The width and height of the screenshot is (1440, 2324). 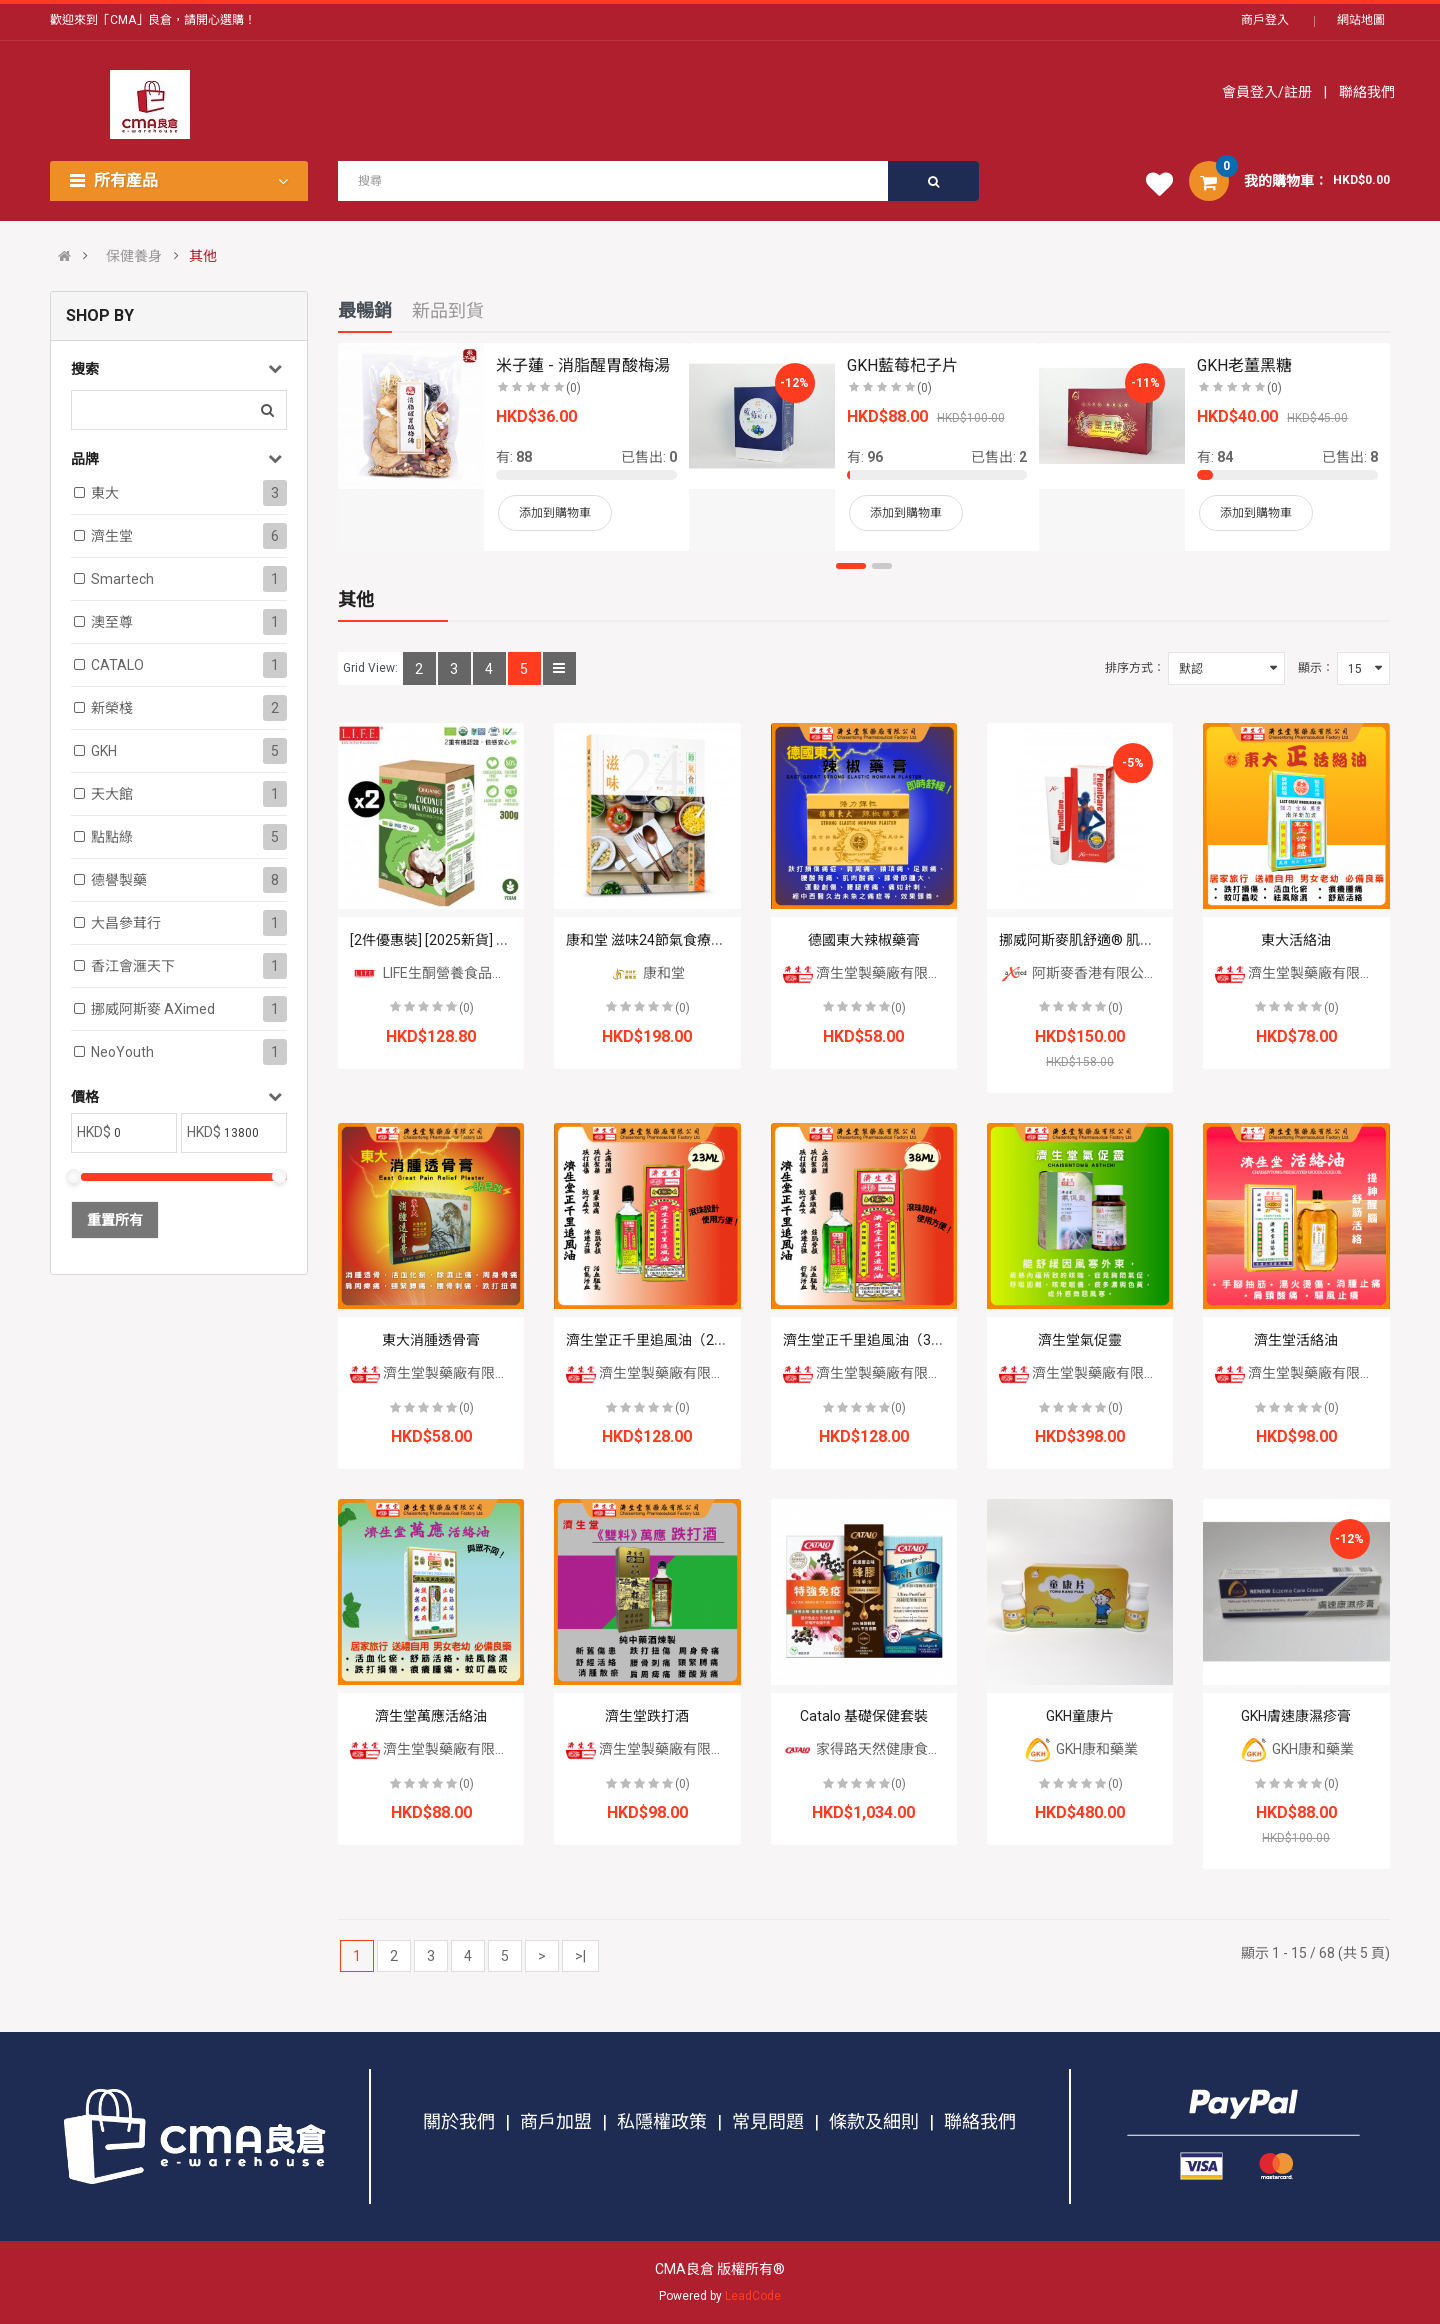 I want to click on 顯示：, so click(x=1316, y=668).